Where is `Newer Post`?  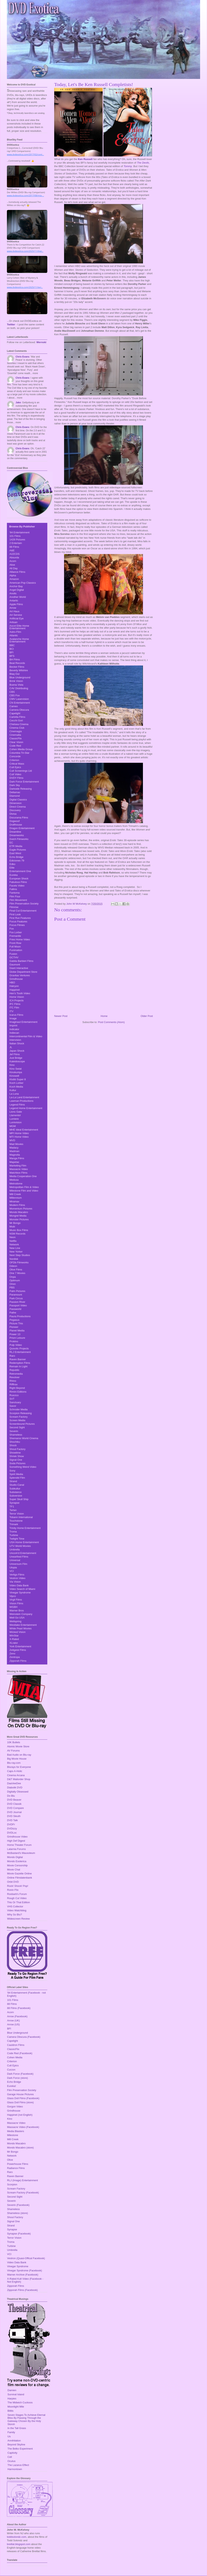 Newer Post is located at coordinates (60, 1016).